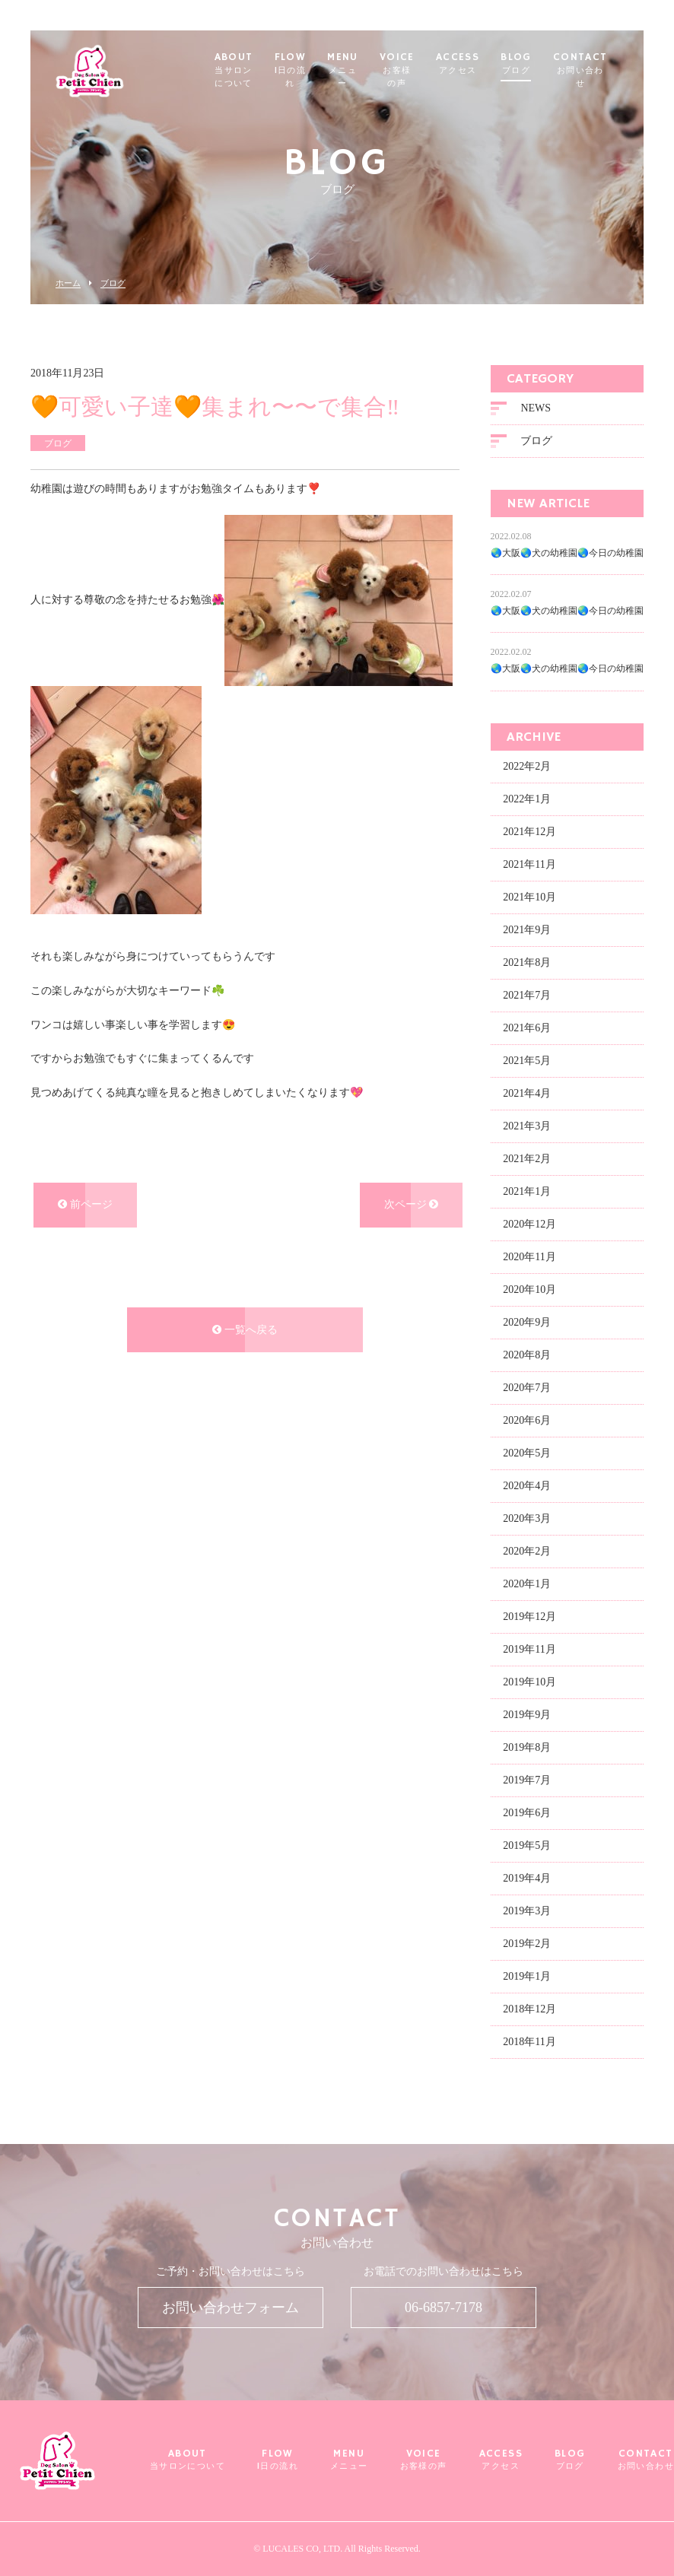 The height and width of the screenshot is (2576, 674). I want to click on NEWS, so click(535, 411).